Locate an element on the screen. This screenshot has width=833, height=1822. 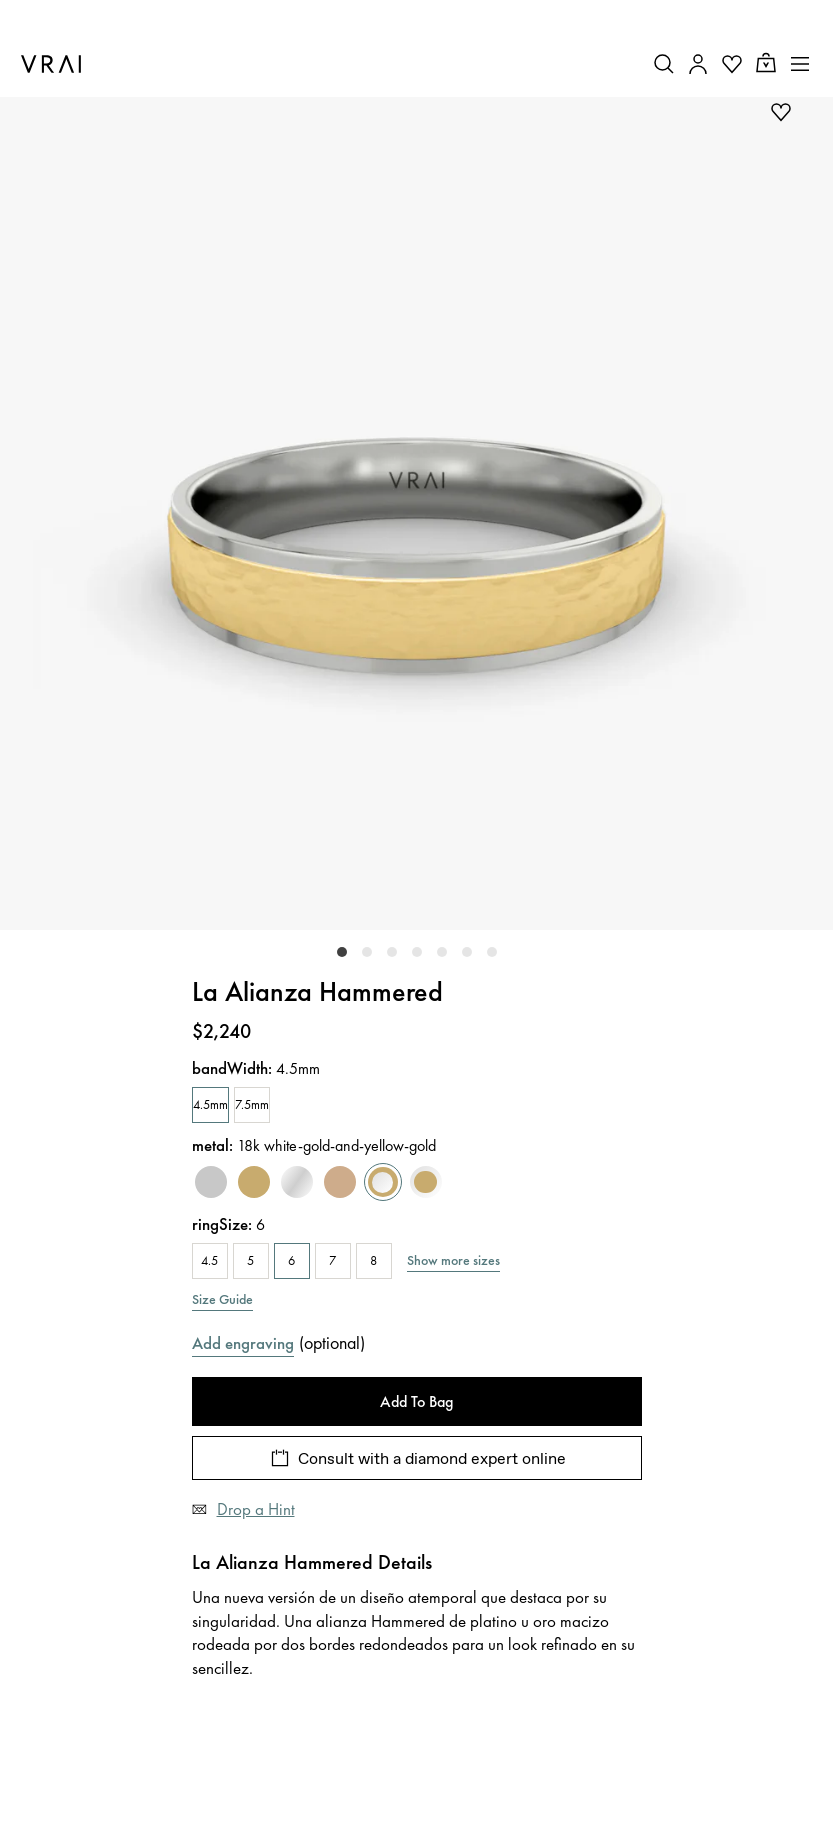
[Accounts Toggle Button] is located at coordinates (698, 64).